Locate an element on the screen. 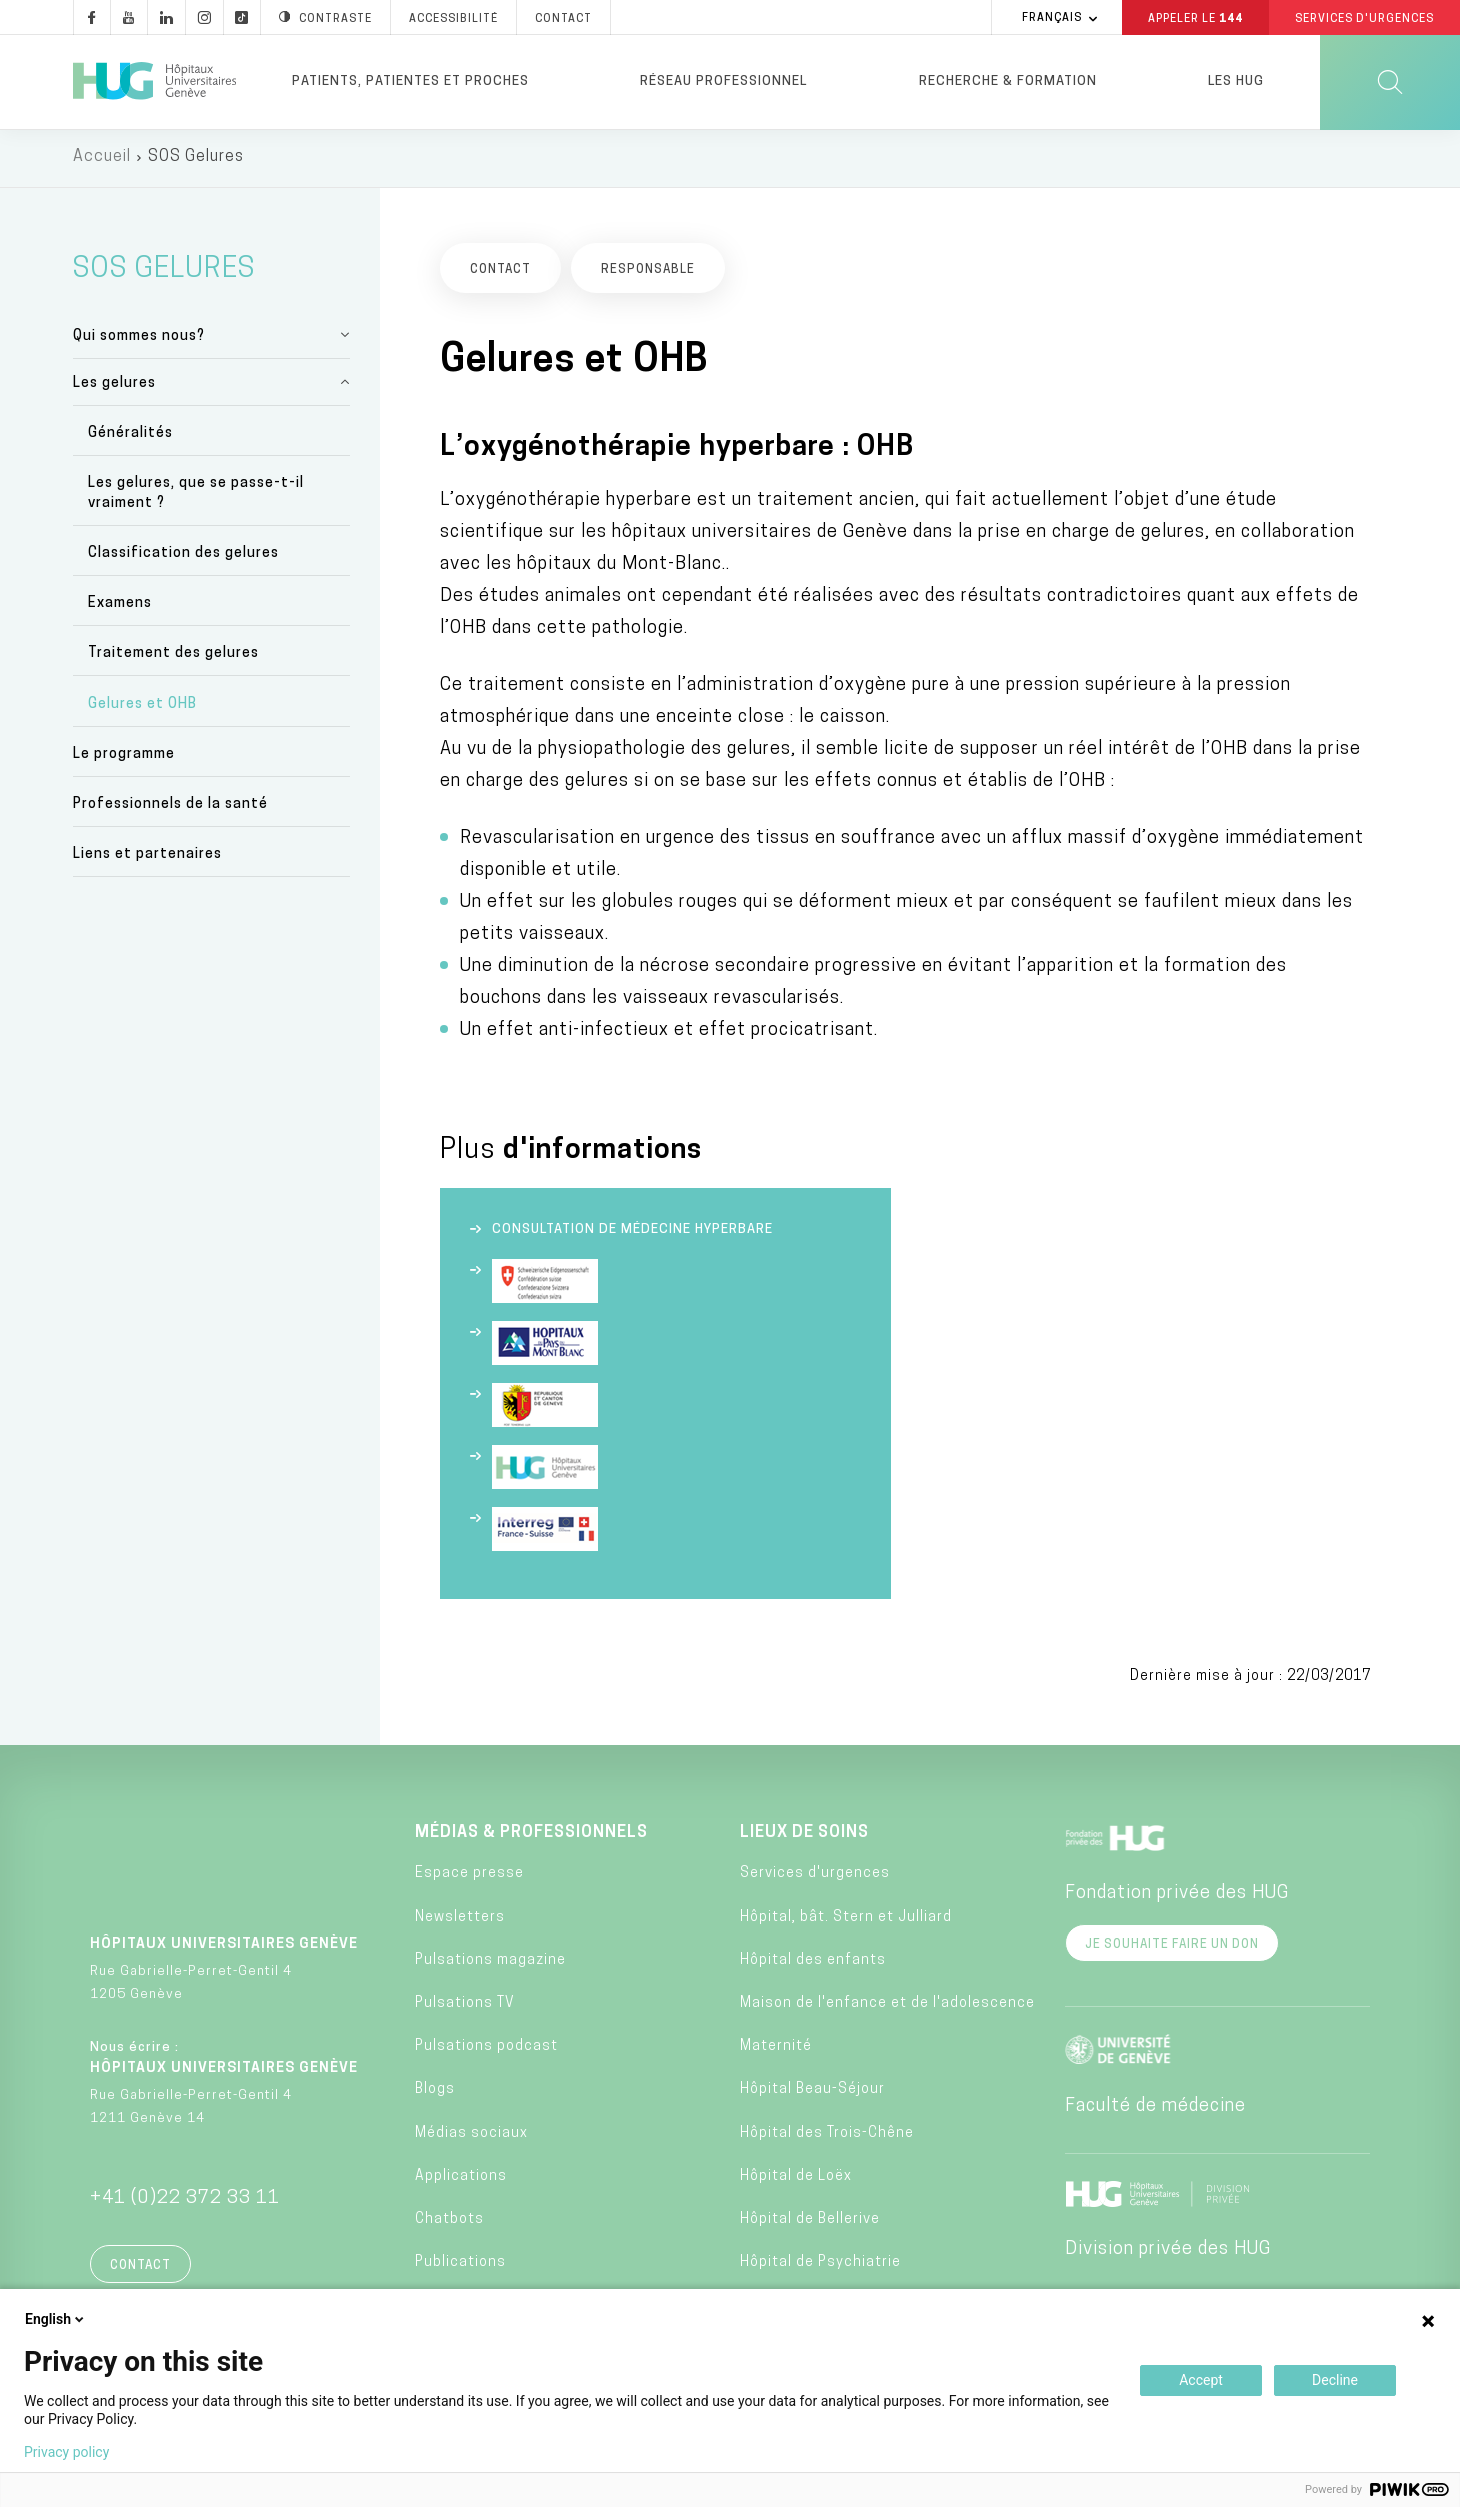  Pulsations TV is located at coordinates (465, 2006).